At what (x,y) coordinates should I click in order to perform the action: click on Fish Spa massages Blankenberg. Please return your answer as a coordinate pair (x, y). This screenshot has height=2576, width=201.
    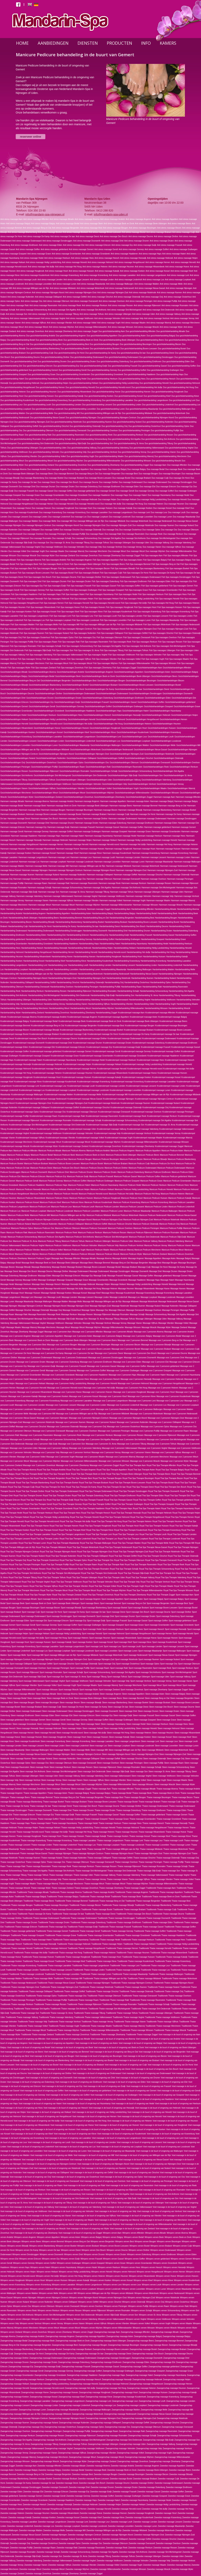
    Looking at the image, I should click on (150, 568).